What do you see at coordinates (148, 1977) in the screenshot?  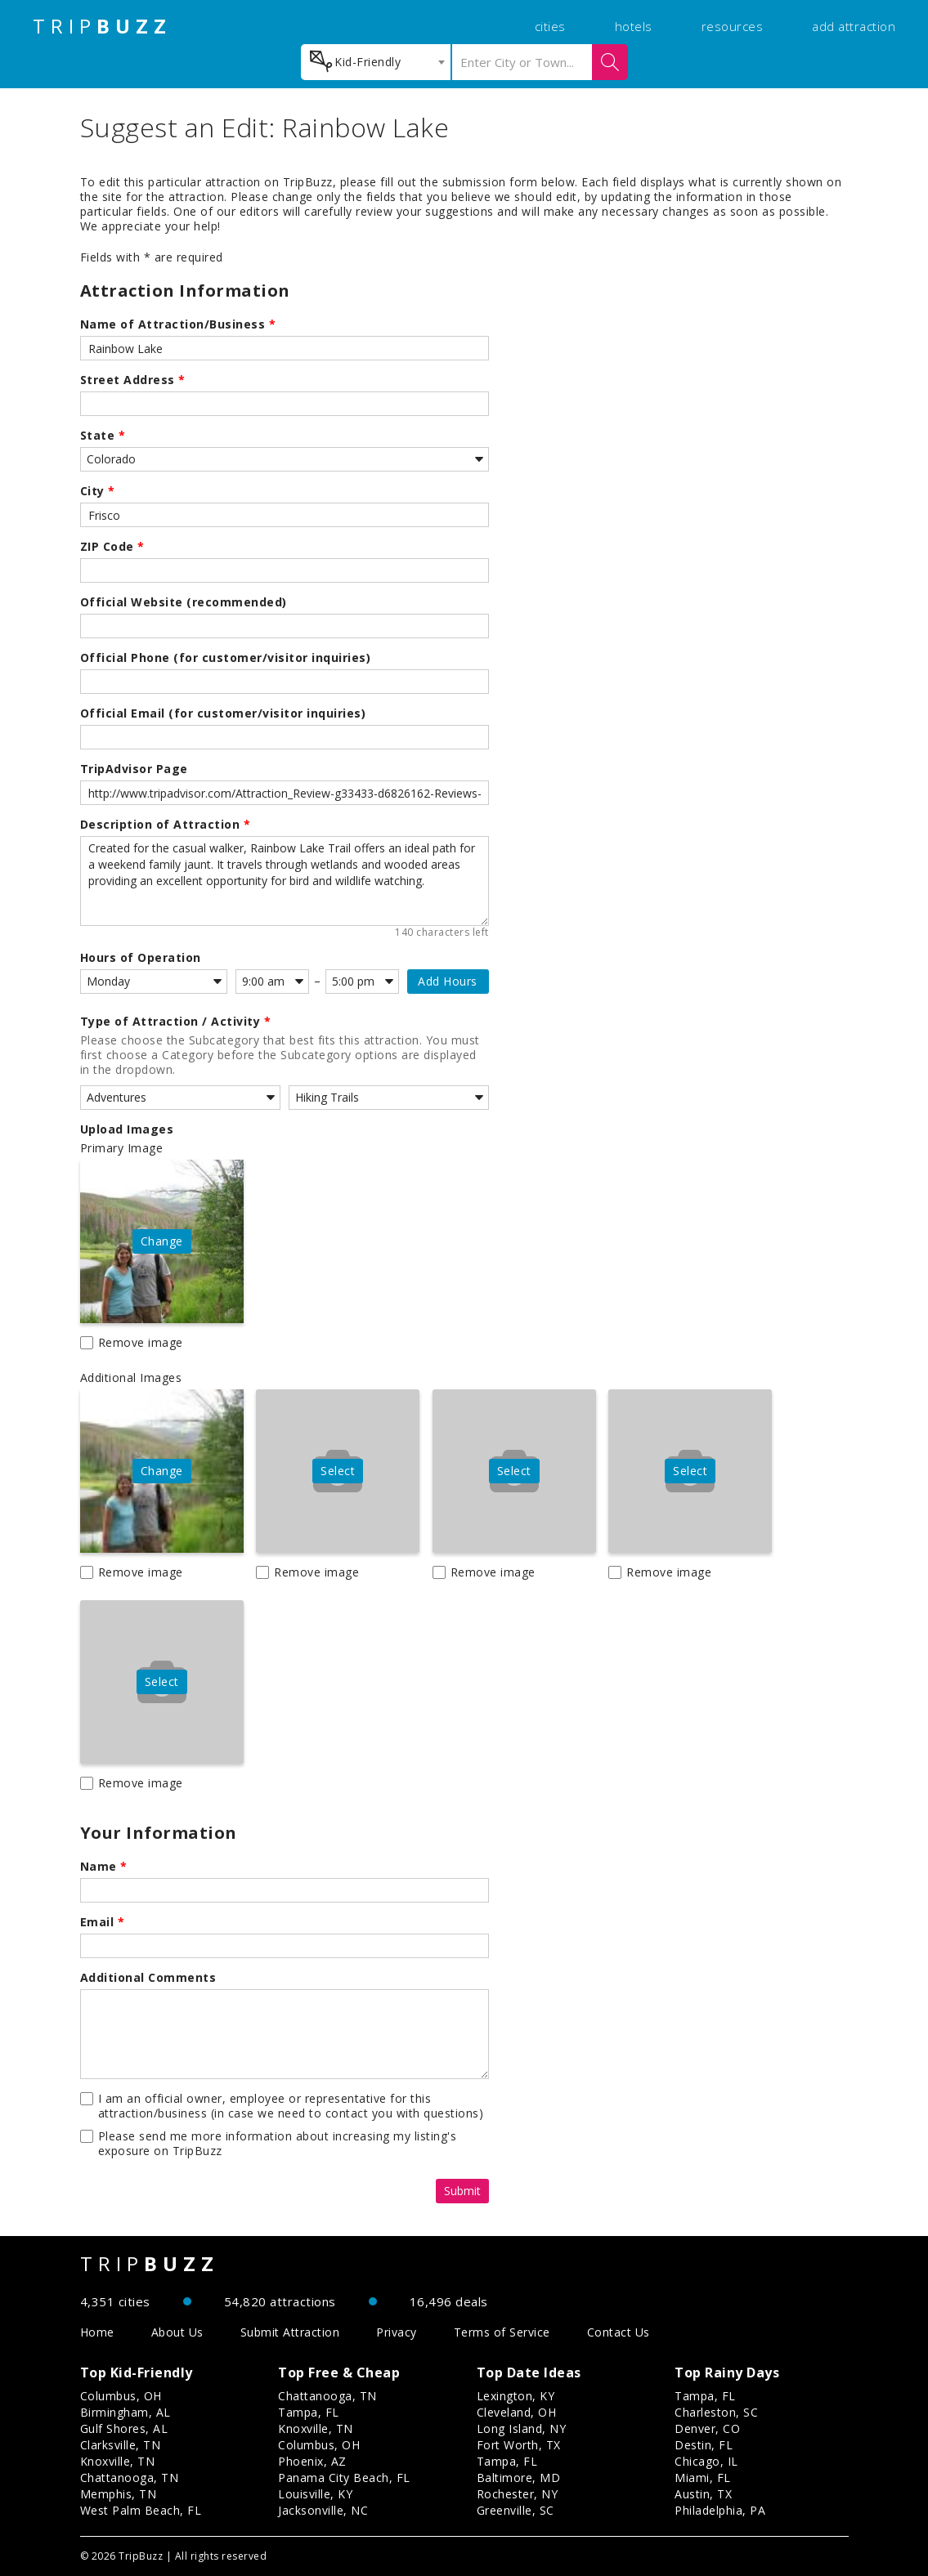 I see `Additional Comments` at bounding box center [148, 1977].